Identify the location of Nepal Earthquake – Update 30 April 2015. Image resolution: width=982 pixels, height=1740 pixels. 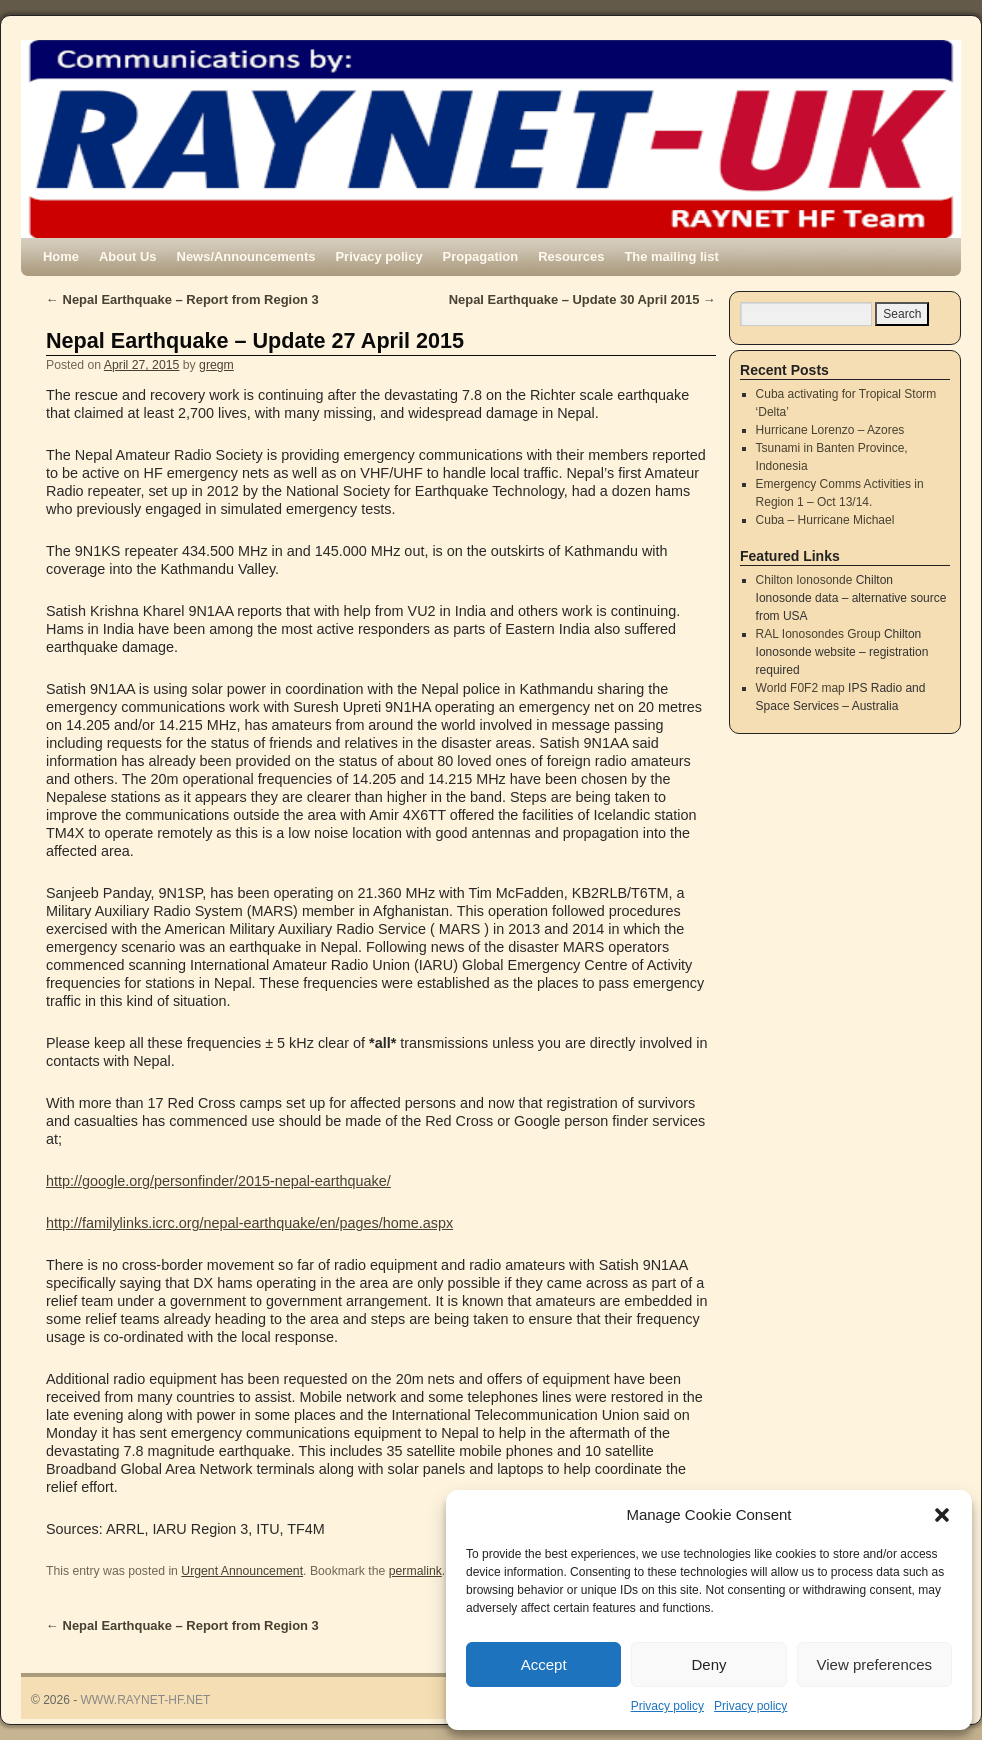
(582, 299).